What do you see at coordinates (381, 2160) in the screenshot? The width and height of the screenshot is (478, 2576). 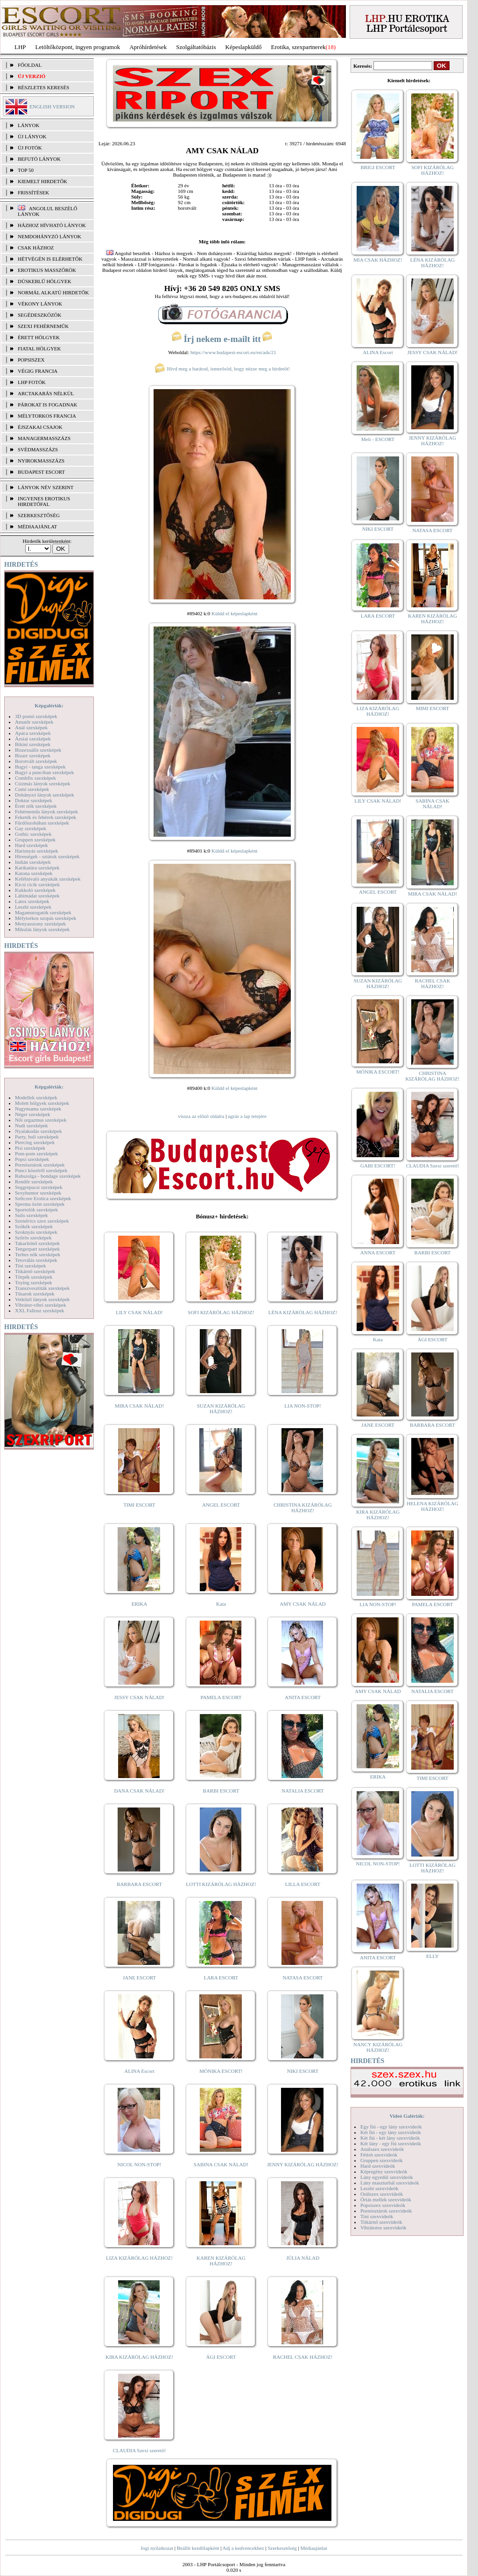 I see `Gruppen szexvideók` at bounding box center [381, 2160].